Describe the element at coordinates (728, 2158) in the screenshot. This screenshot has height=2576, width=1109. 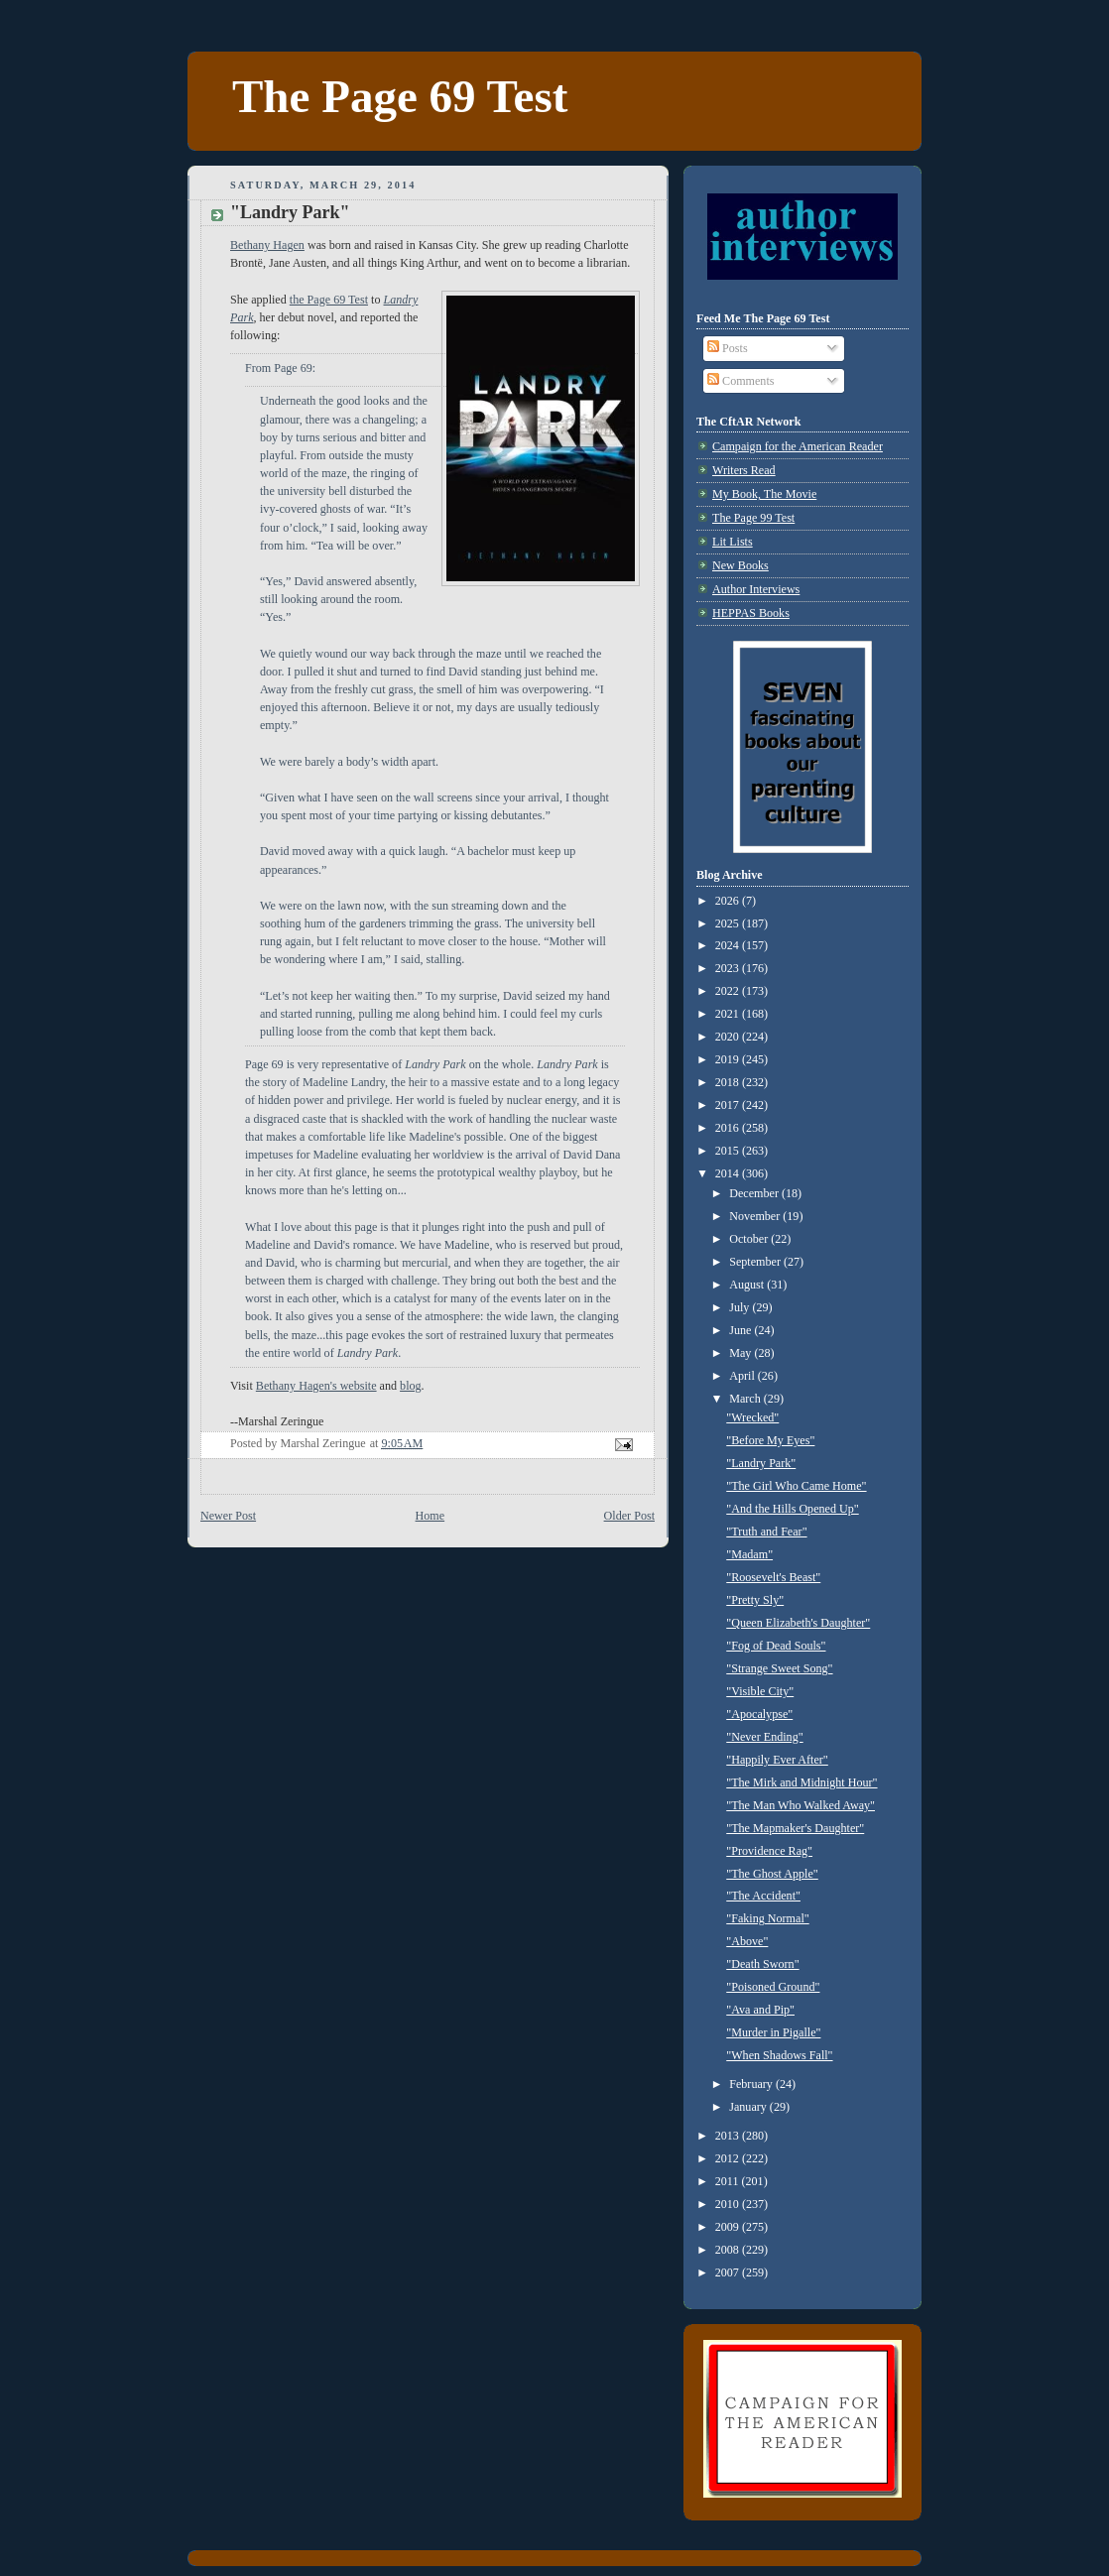
I see `2012` at that location.